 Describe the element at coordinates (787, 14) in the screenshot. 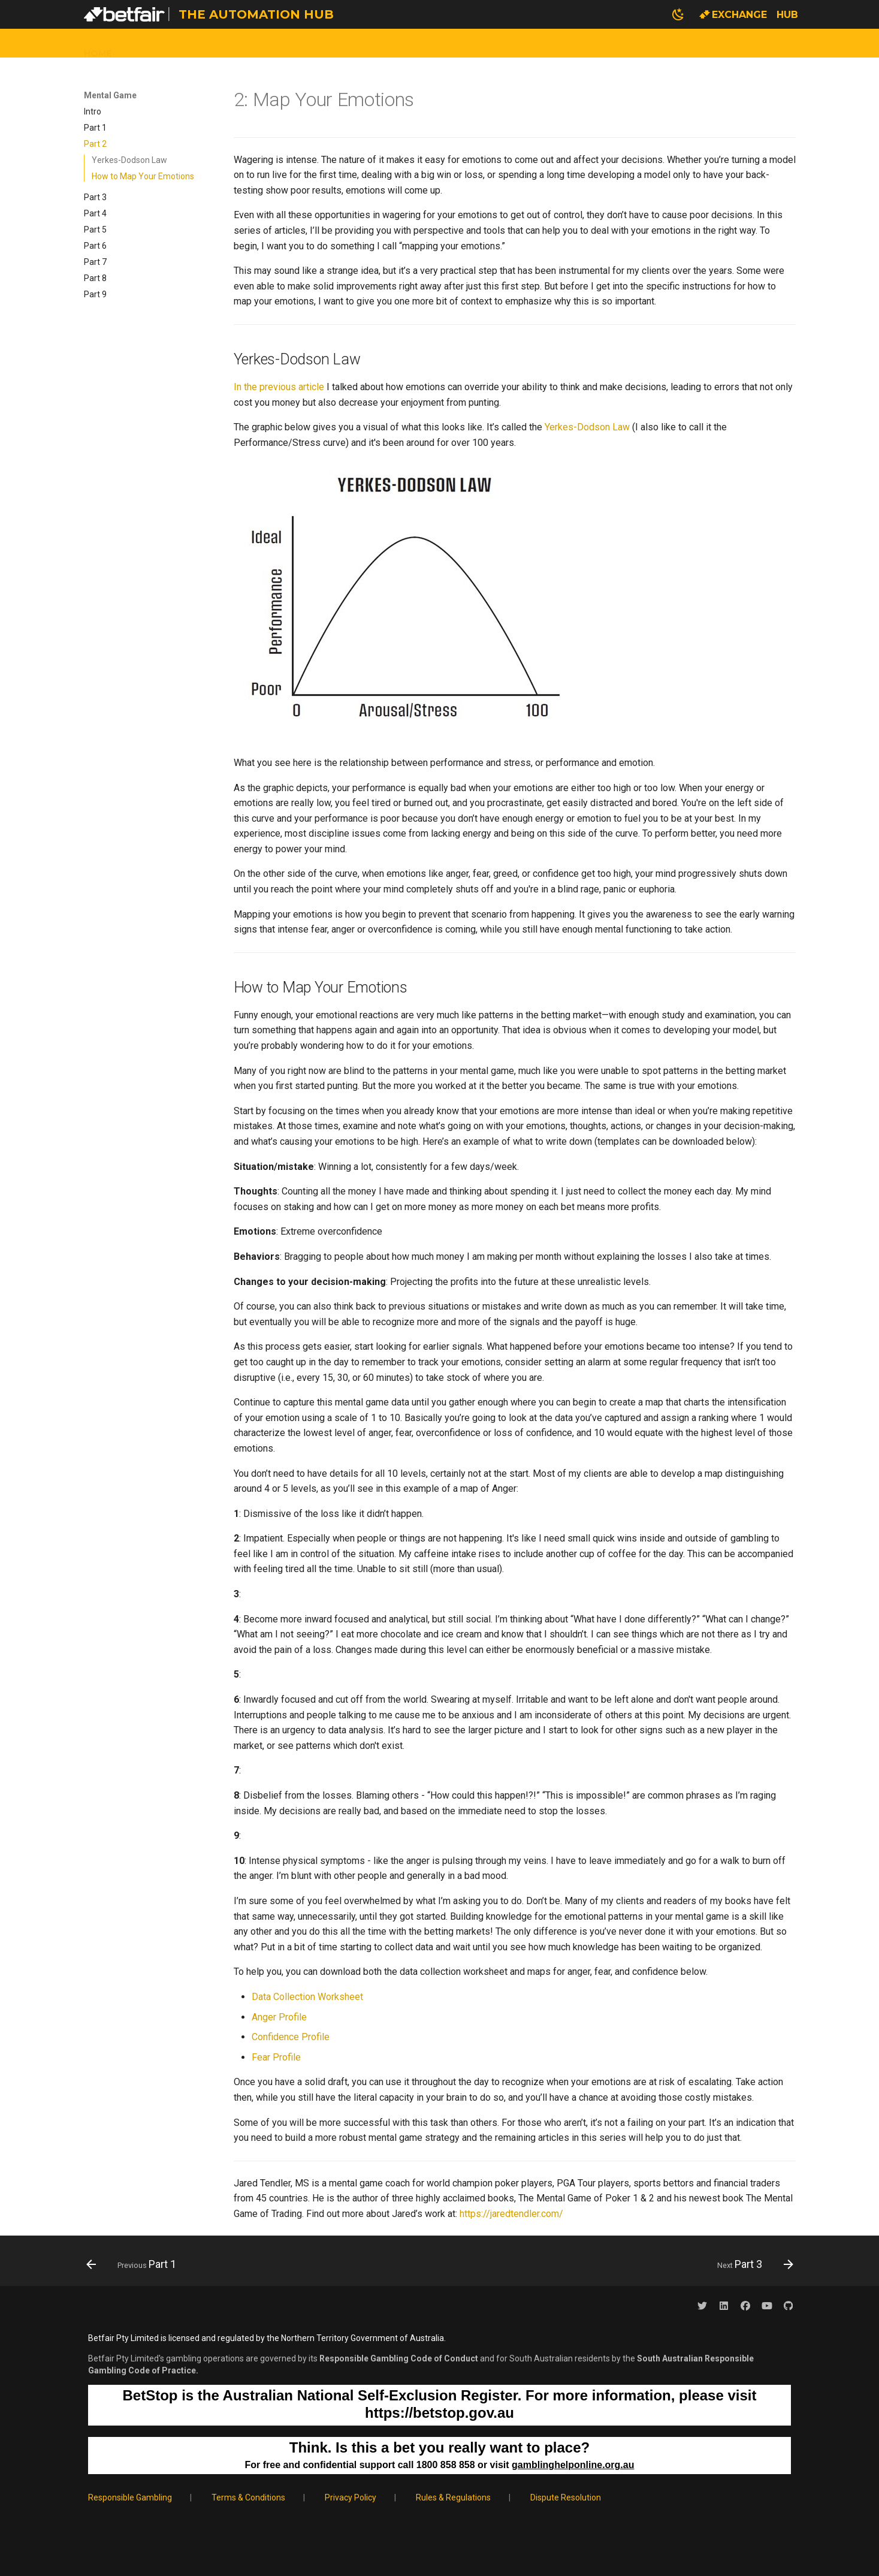

I see `Hub` at that location.